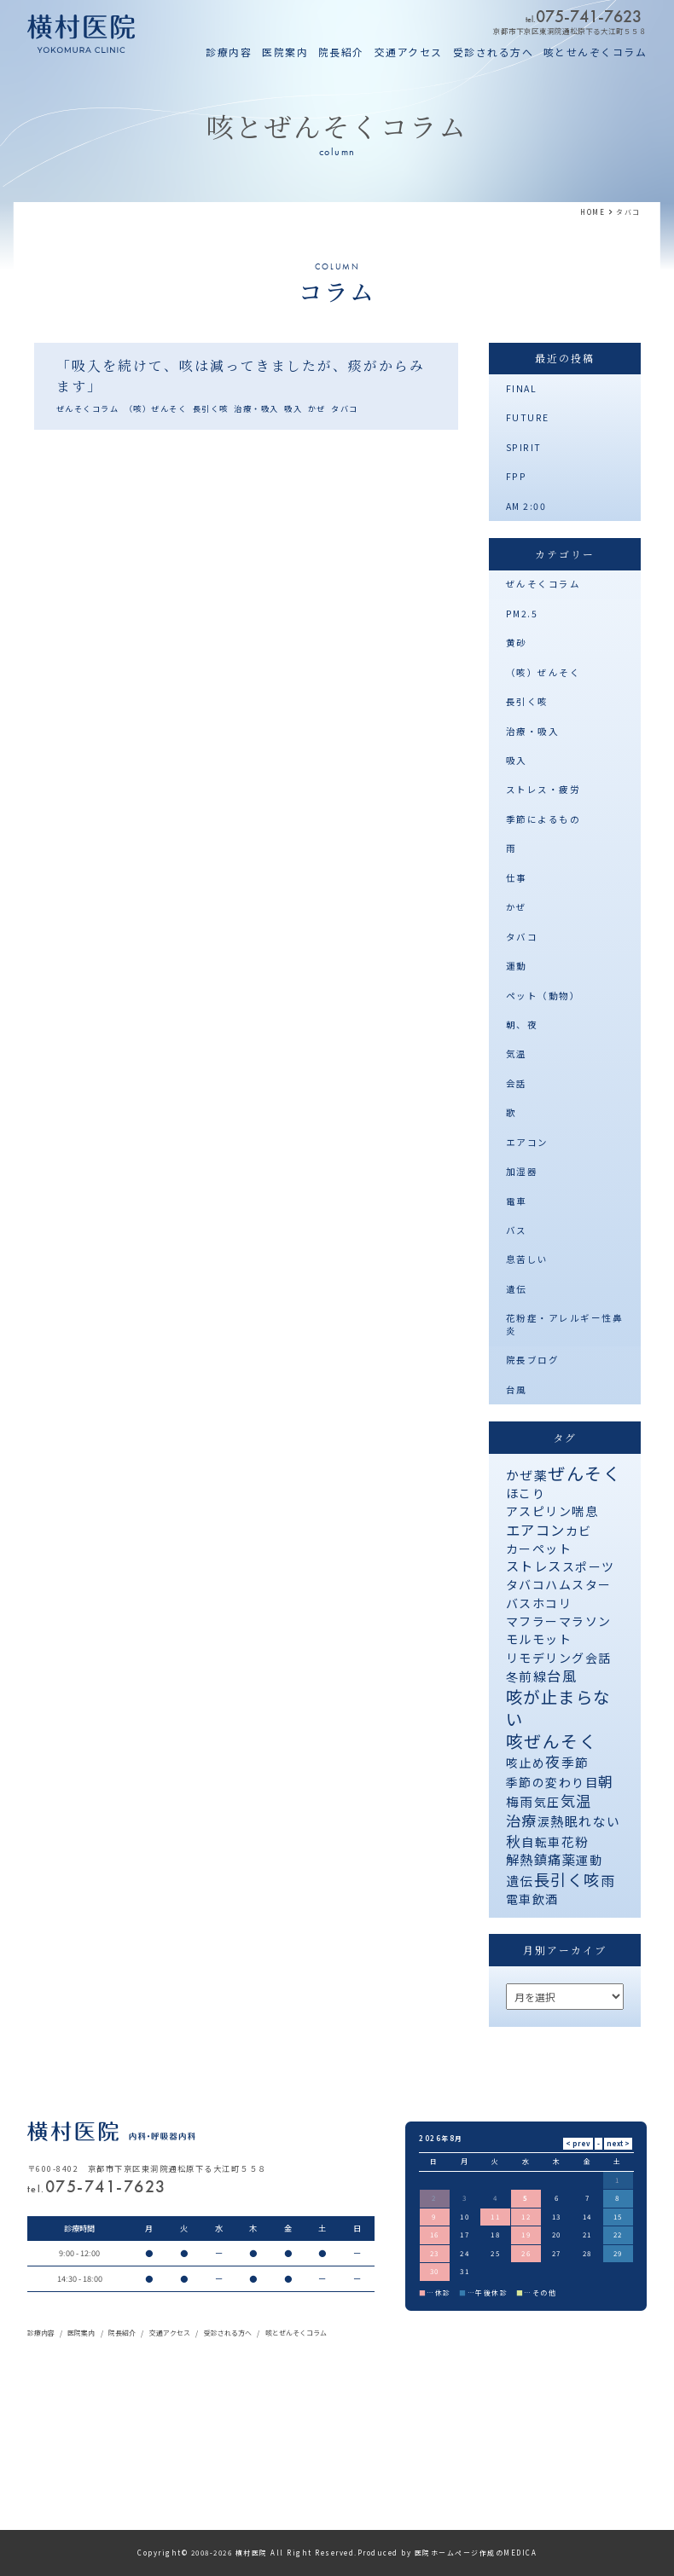 The image size is (674, 2576). I want to click on 治療 [治療 (10個の項目)], so click(521, 1820).